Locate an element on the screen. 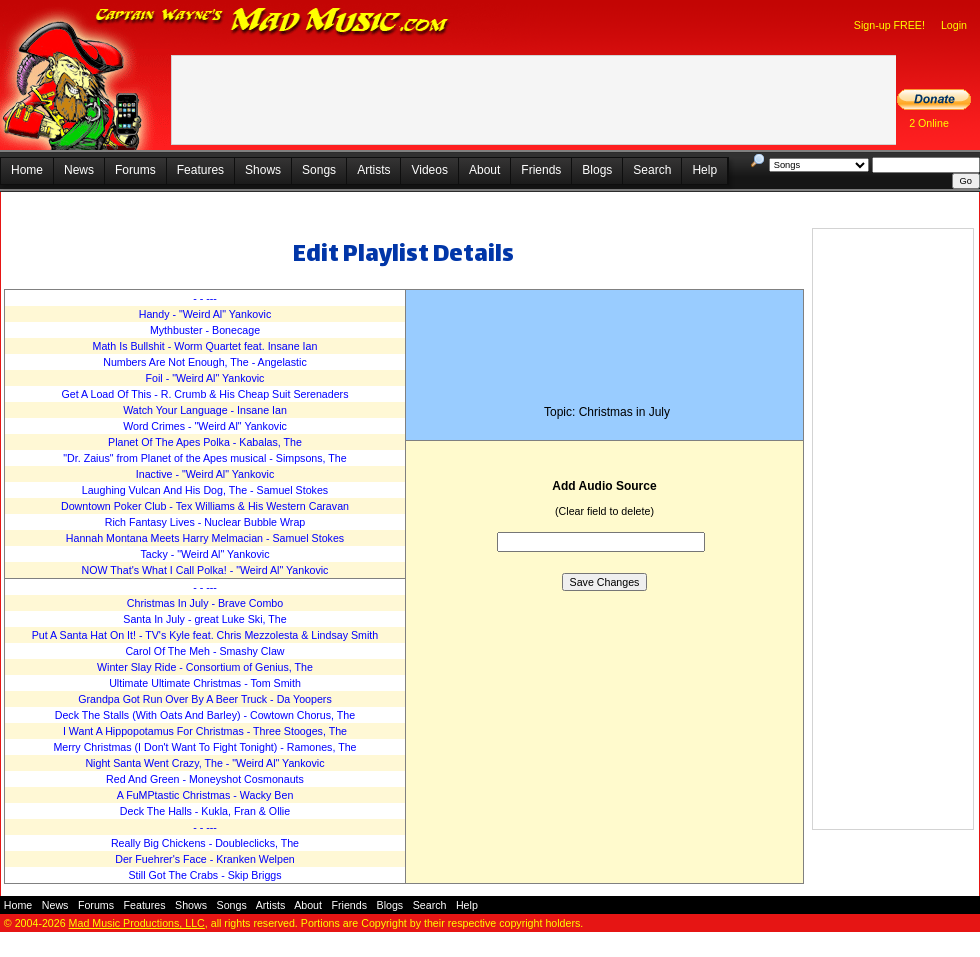  Get A Load Of This - R. Crumb & His Cheap Suit Serenaders is located at coordinates (204, 394).